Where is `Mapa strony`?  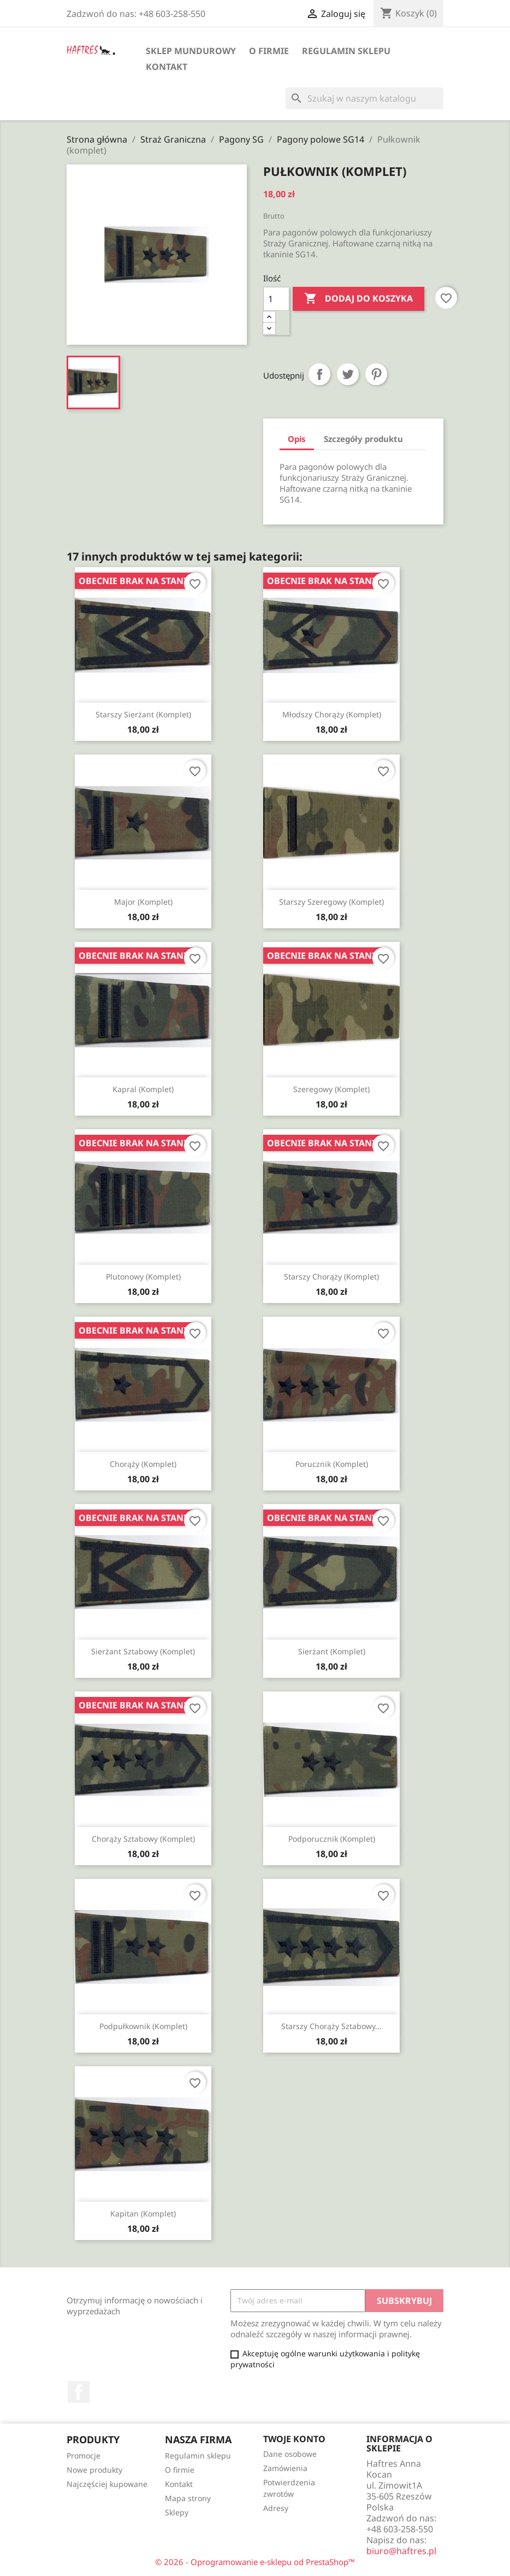
Mapa strony is located at coordinates (188, 2498).